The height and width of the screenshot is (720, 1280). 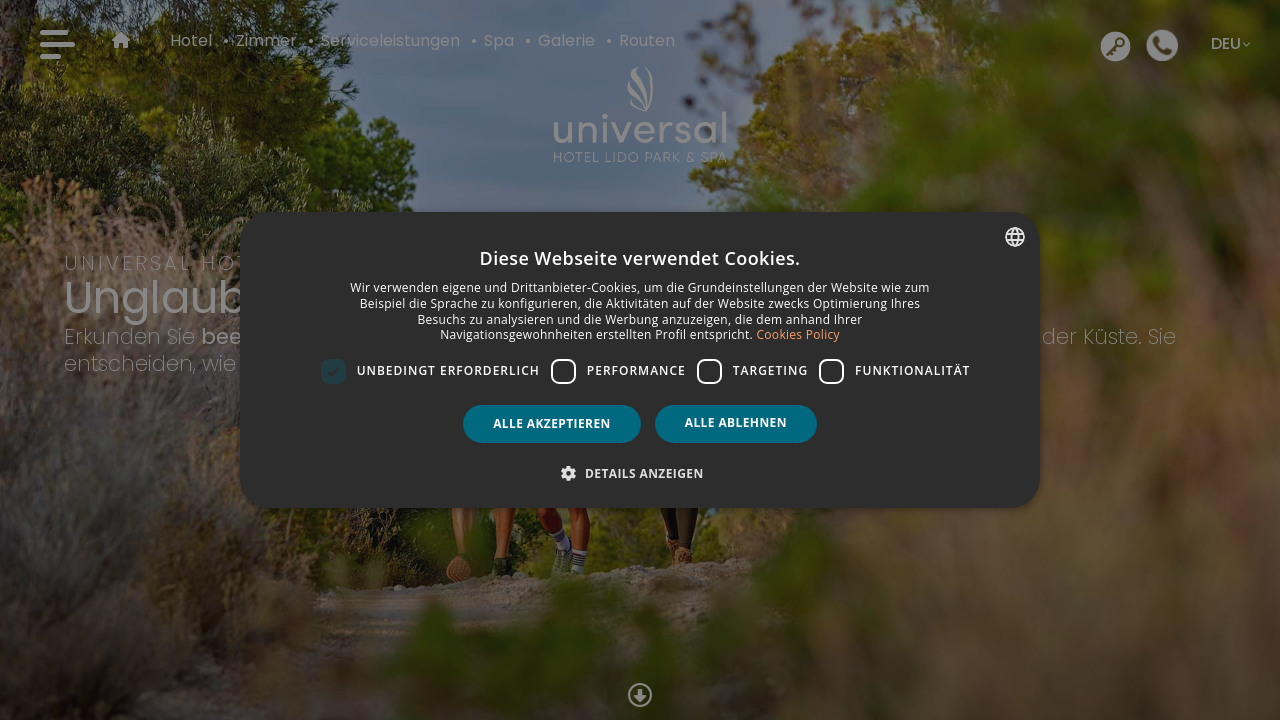 What do you see at coordinates (640, 360) in the screenshot?
I see `[dialog]` at bounding box center [640, 360].